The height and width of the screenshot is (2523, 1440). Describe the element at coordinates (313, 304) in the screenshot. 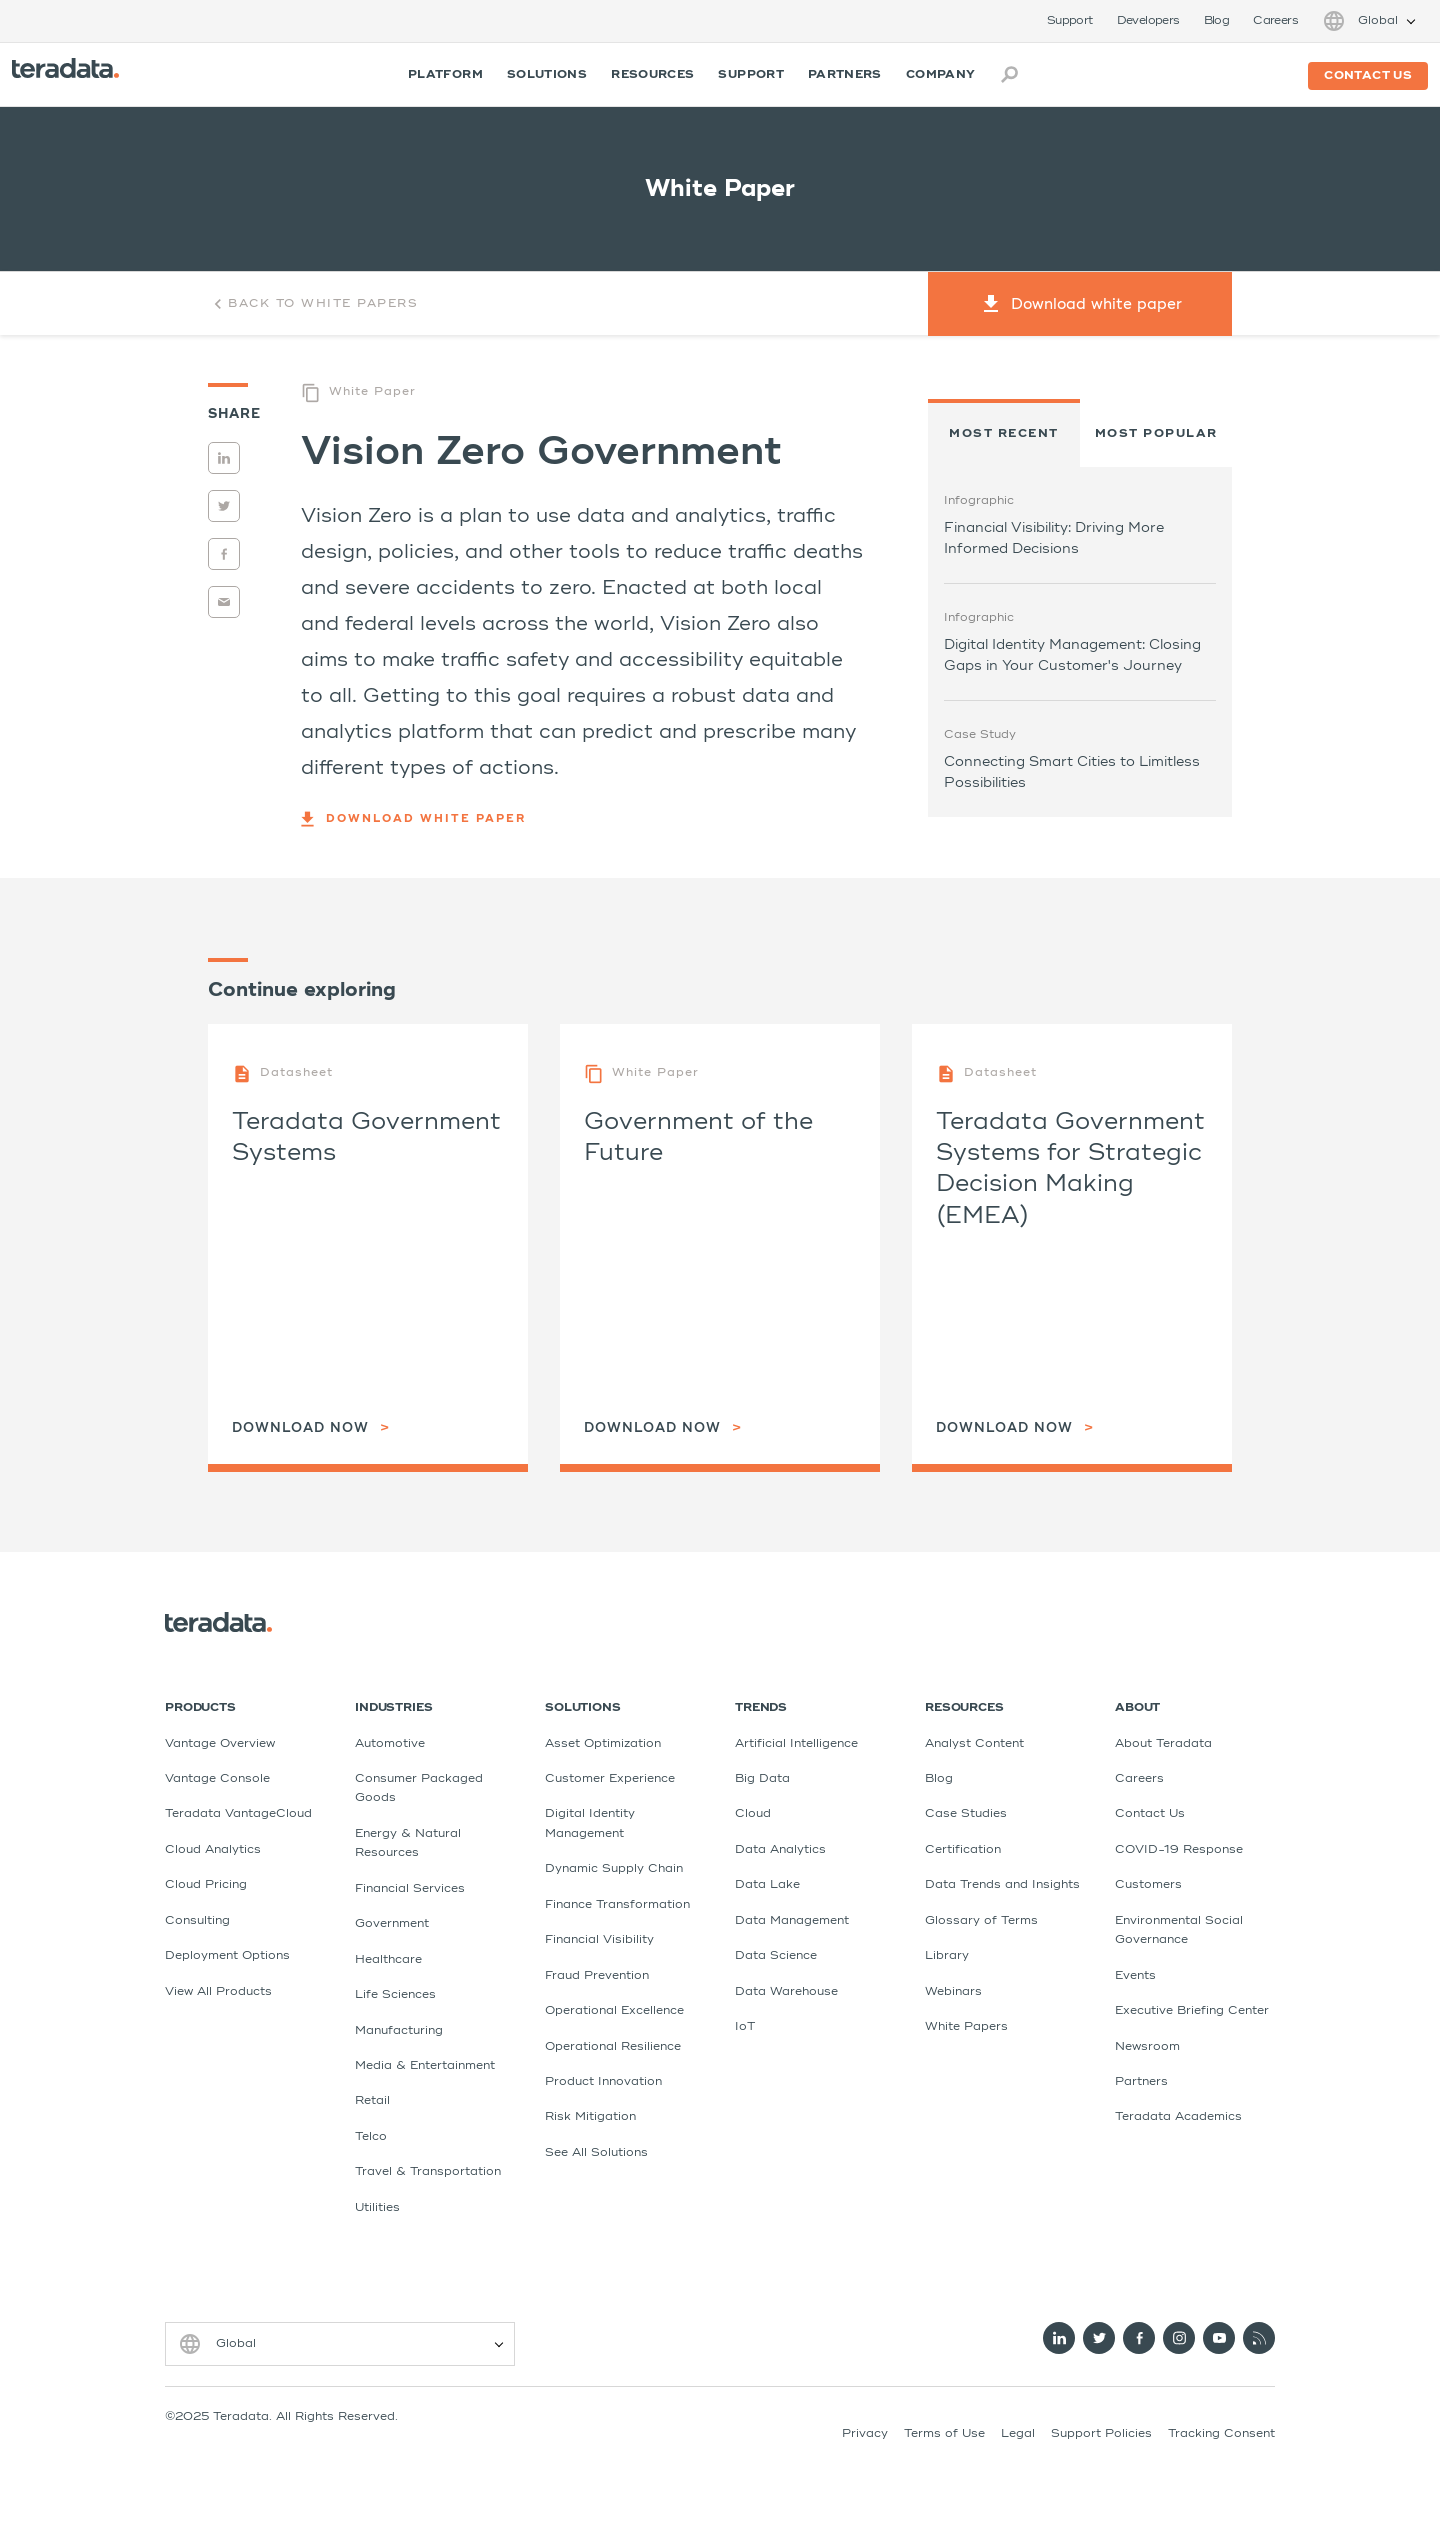

I see `Back to White Papers` at that location.